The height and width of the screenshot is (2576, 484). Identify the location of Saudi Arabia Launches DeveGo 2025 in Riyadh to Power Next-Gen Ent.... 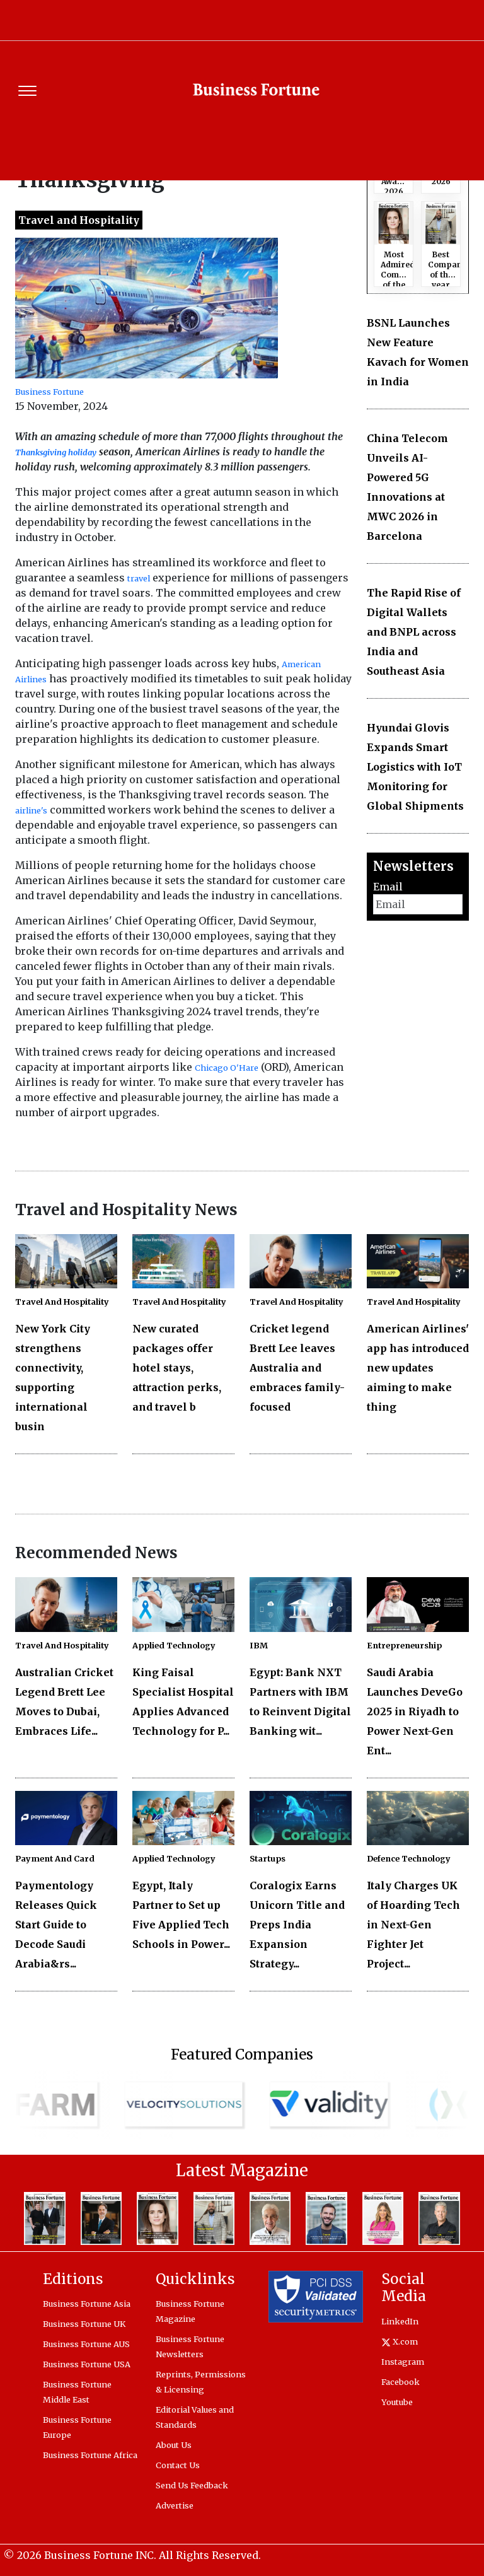
(415, 1711).